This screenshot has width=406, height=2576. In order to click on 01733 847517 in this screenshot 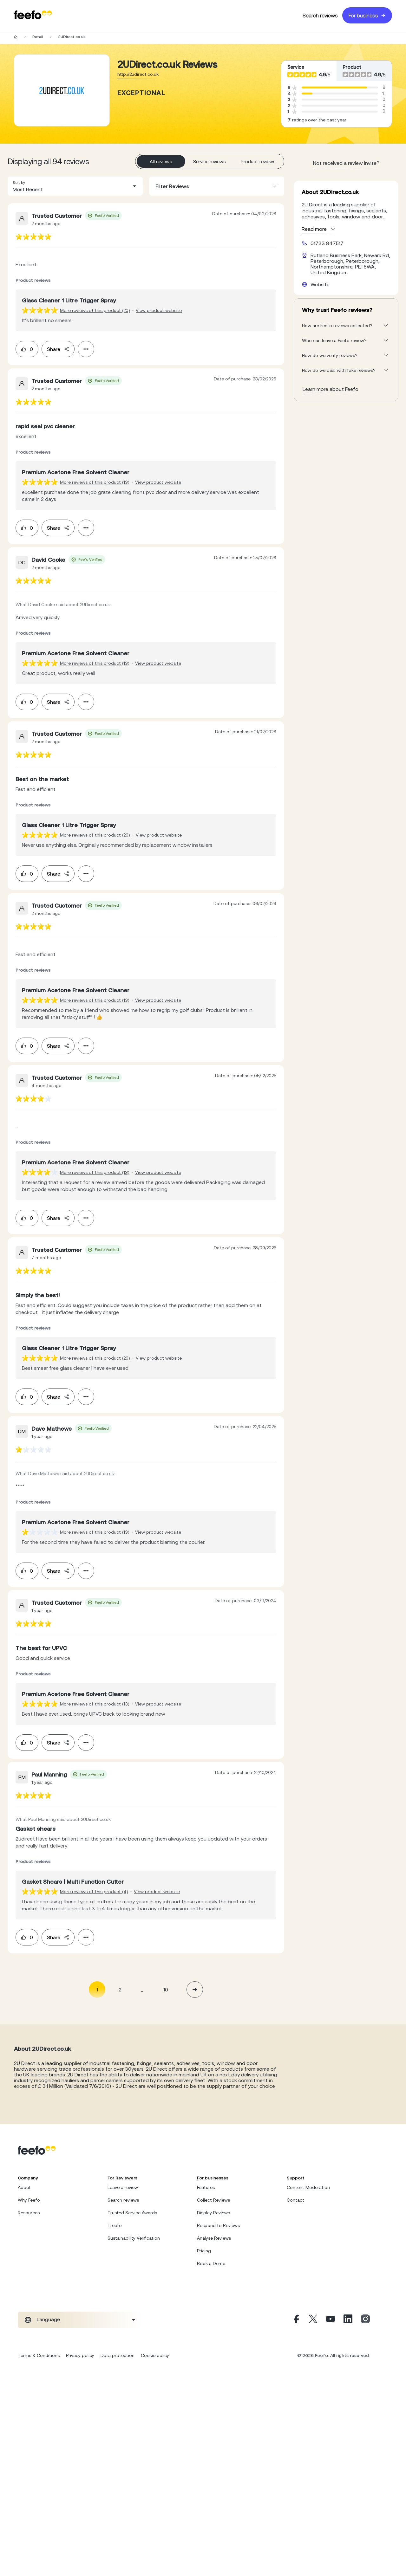, I will do `click(327, 243)`.